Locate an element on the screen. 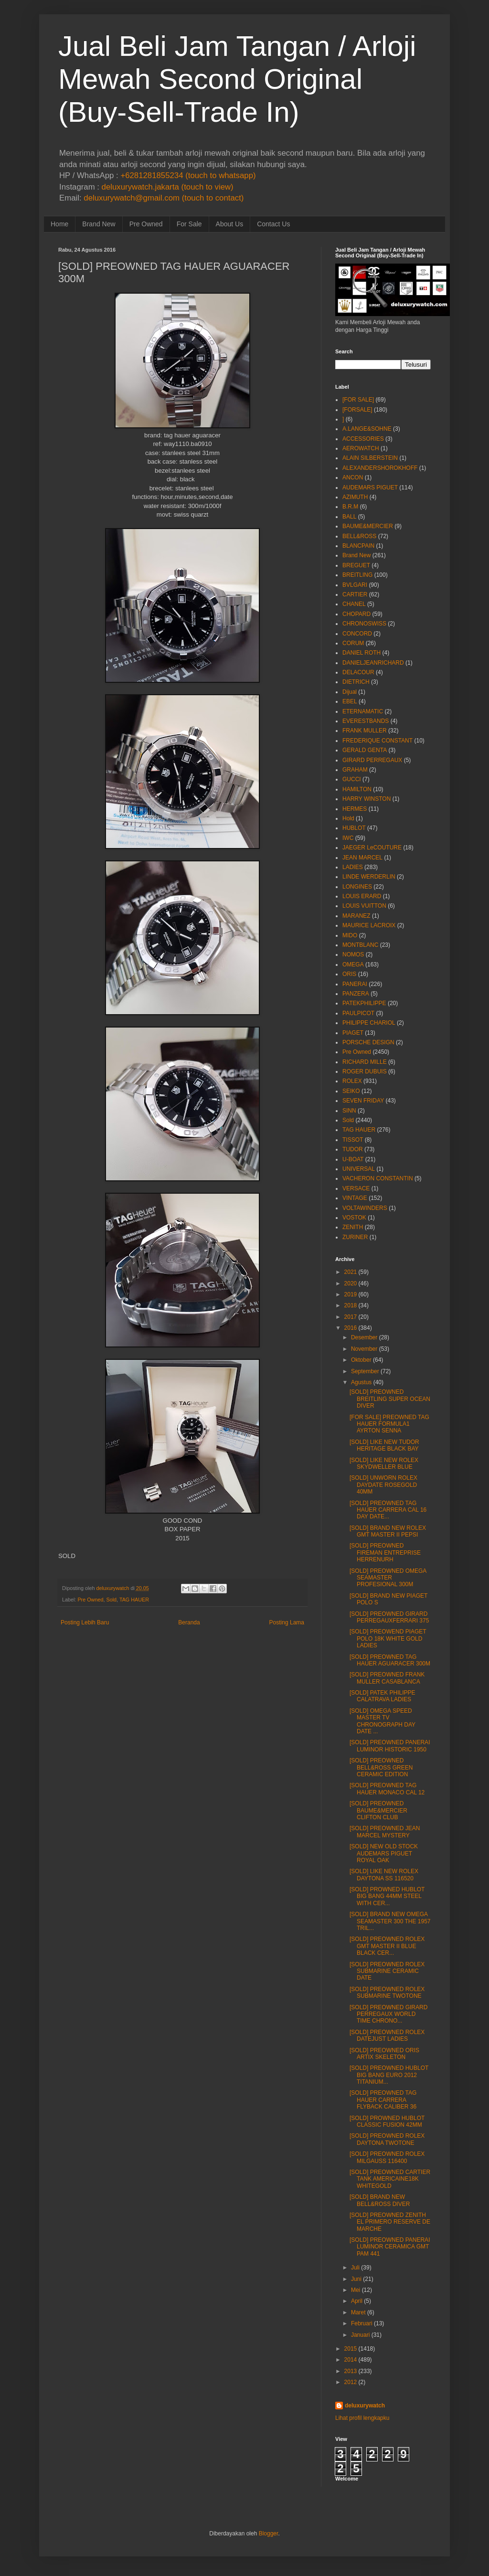  Januari is located at coordinates (360, 2335).